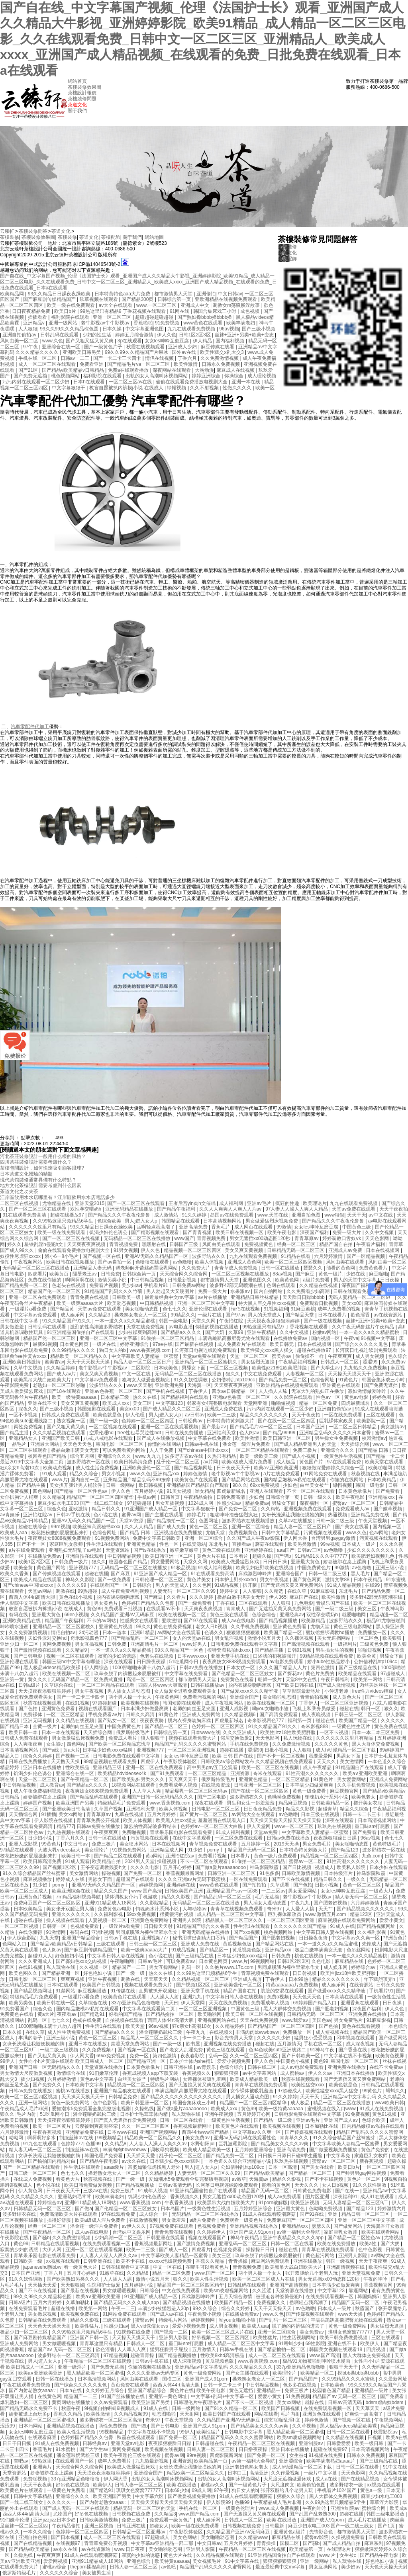 The height and width of the screenshot is (2576, 408). What do you see at coordinates (16, 2137) in the screenshot?
I see `呦呦网` at bounding box center [16, 2137].